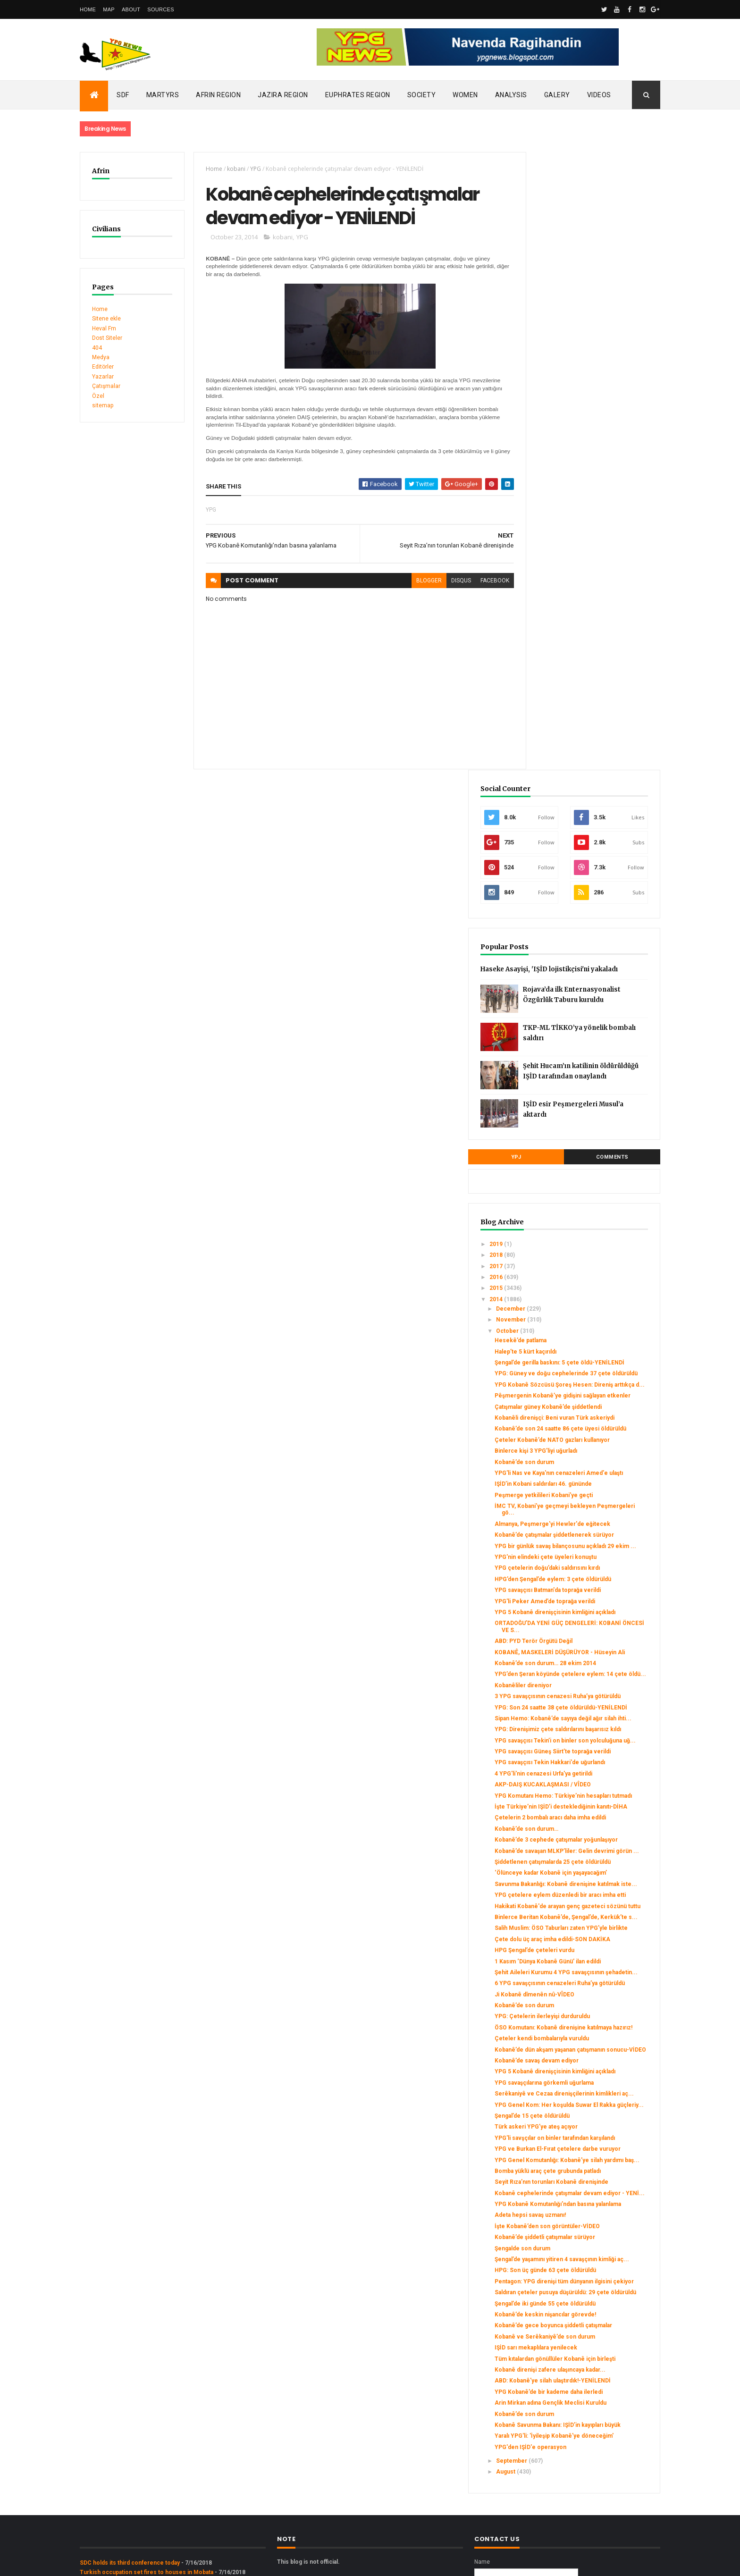  What do you see at coordinates (123, 95) in the screenshot?
I see `SDF` at bounding box center [123, 95].